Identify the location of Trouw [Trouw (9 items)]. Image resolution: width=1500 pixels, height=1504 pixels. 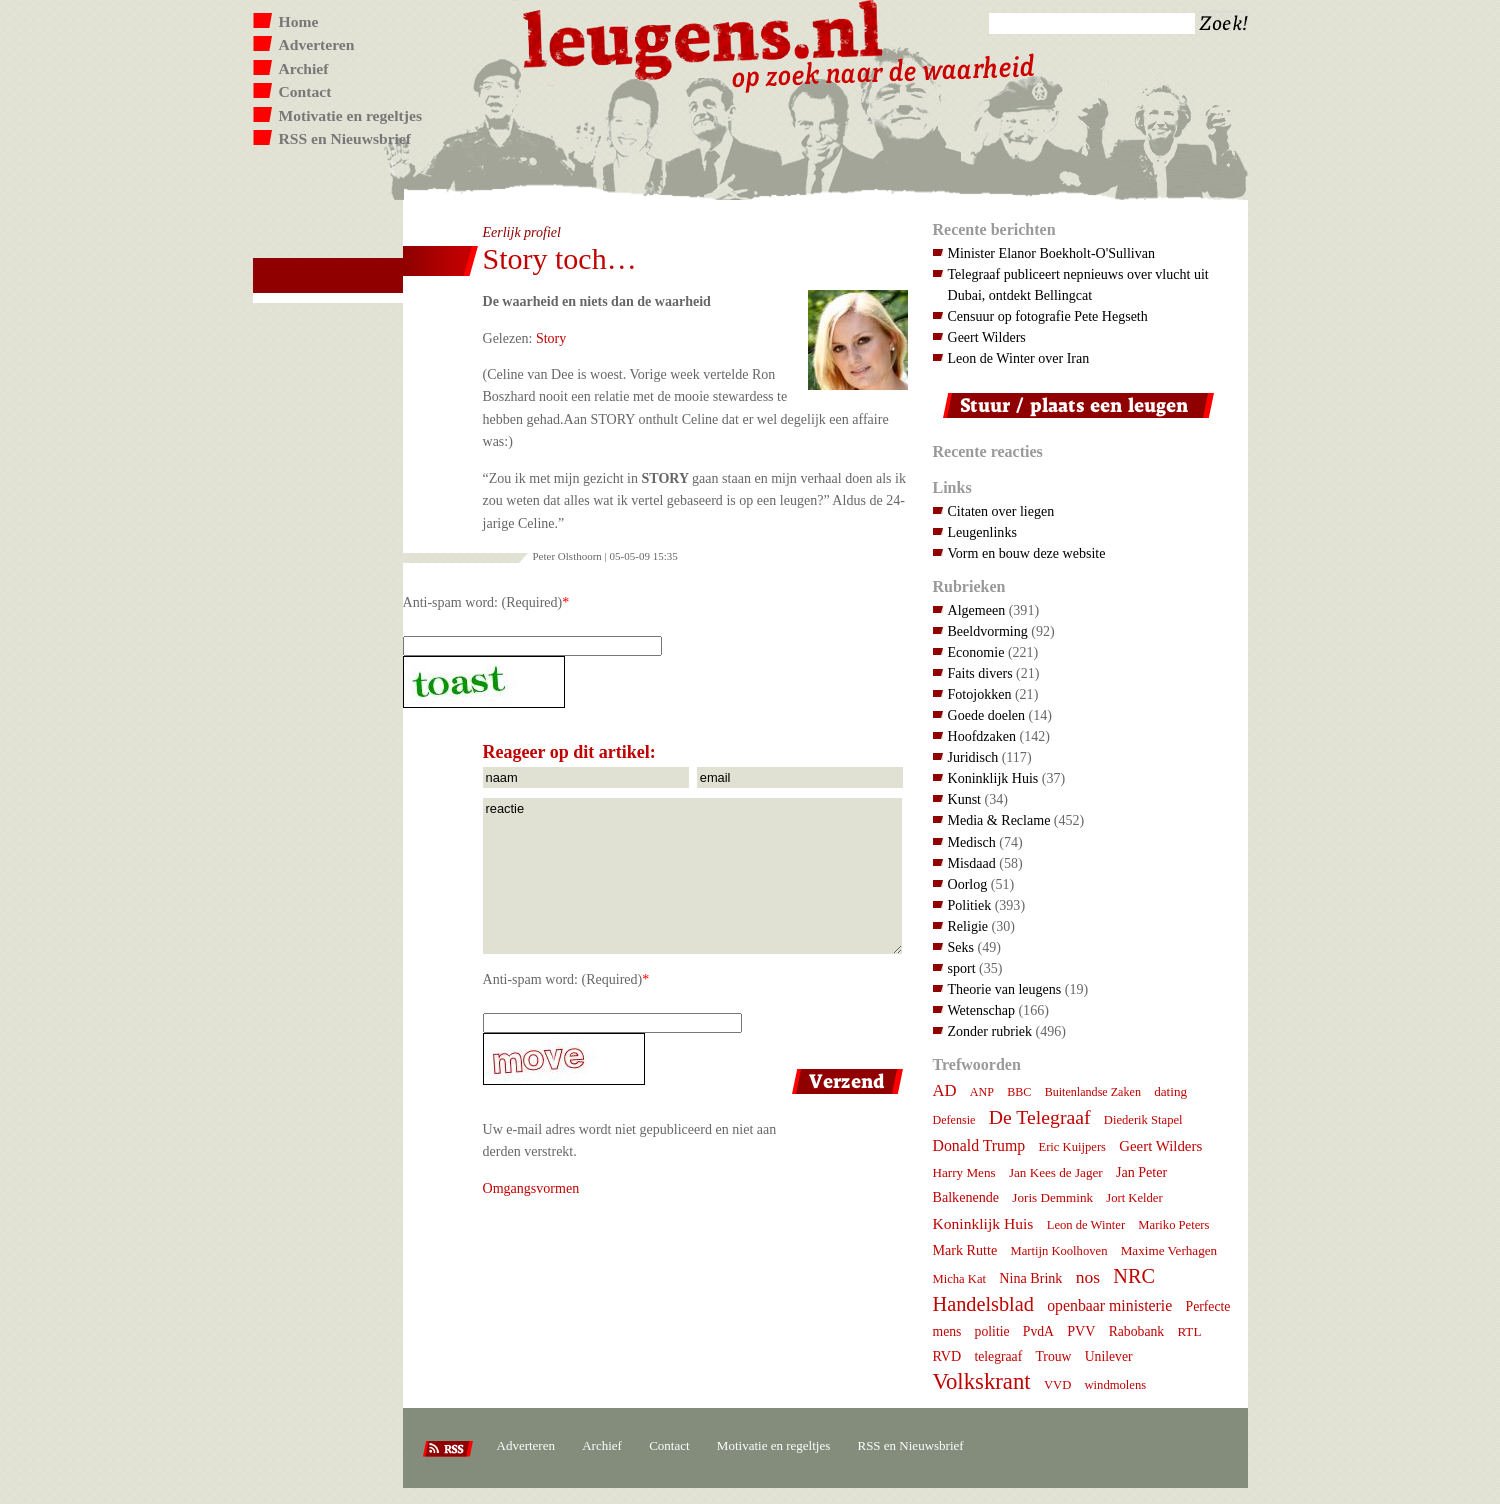
(1053, 1356).